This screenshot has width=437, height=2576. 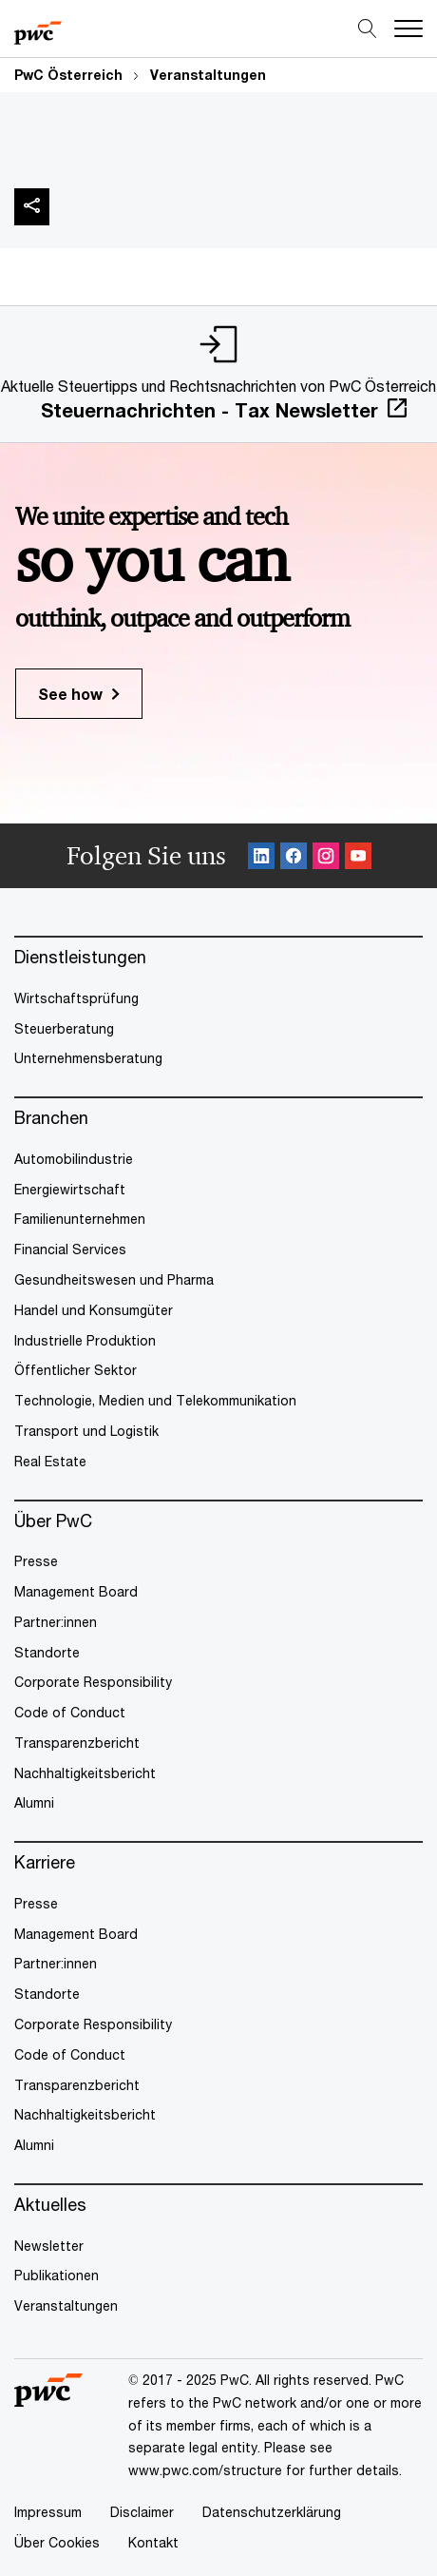 What do you see at coordinates (86, 1431) in the screenshot?
I see `Transport und Logistik` at bounding box center [86, 1431].